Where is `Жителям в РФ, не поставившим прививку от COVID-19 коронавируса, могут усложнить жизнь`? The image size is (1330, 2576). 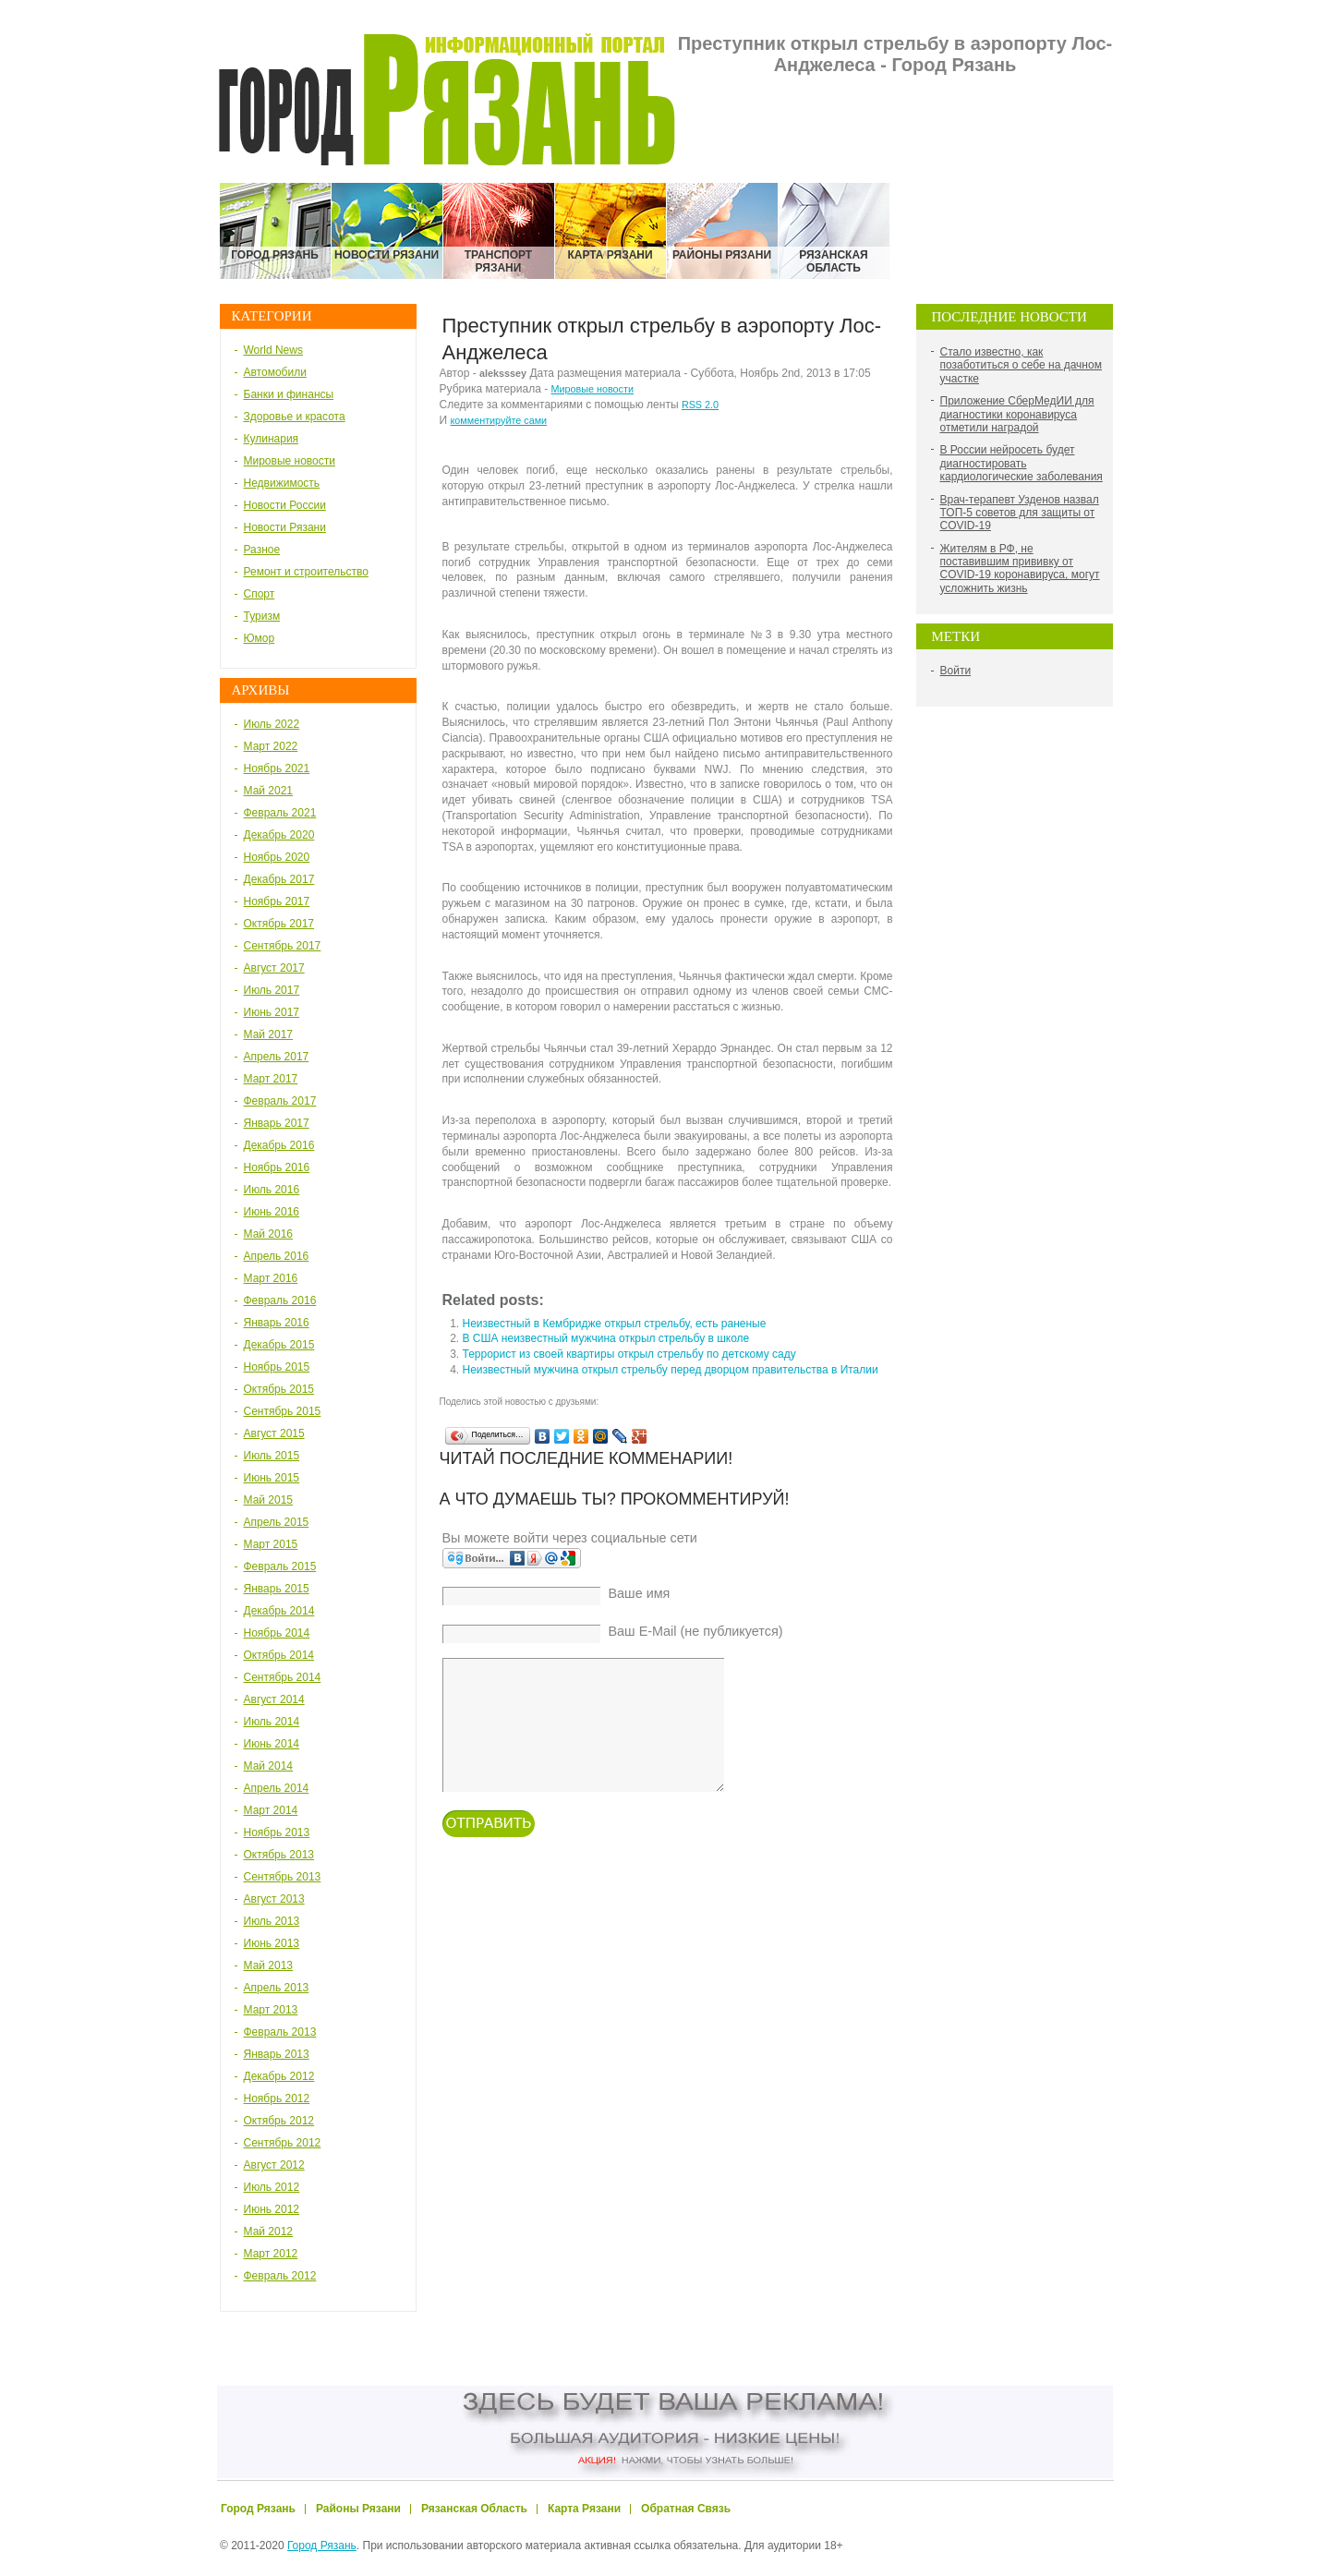 Жителям в РФ, не поставившим прививку от COVID-19 коронавируса, могут усложнить жизнь is located at coordinates (1020, 568).